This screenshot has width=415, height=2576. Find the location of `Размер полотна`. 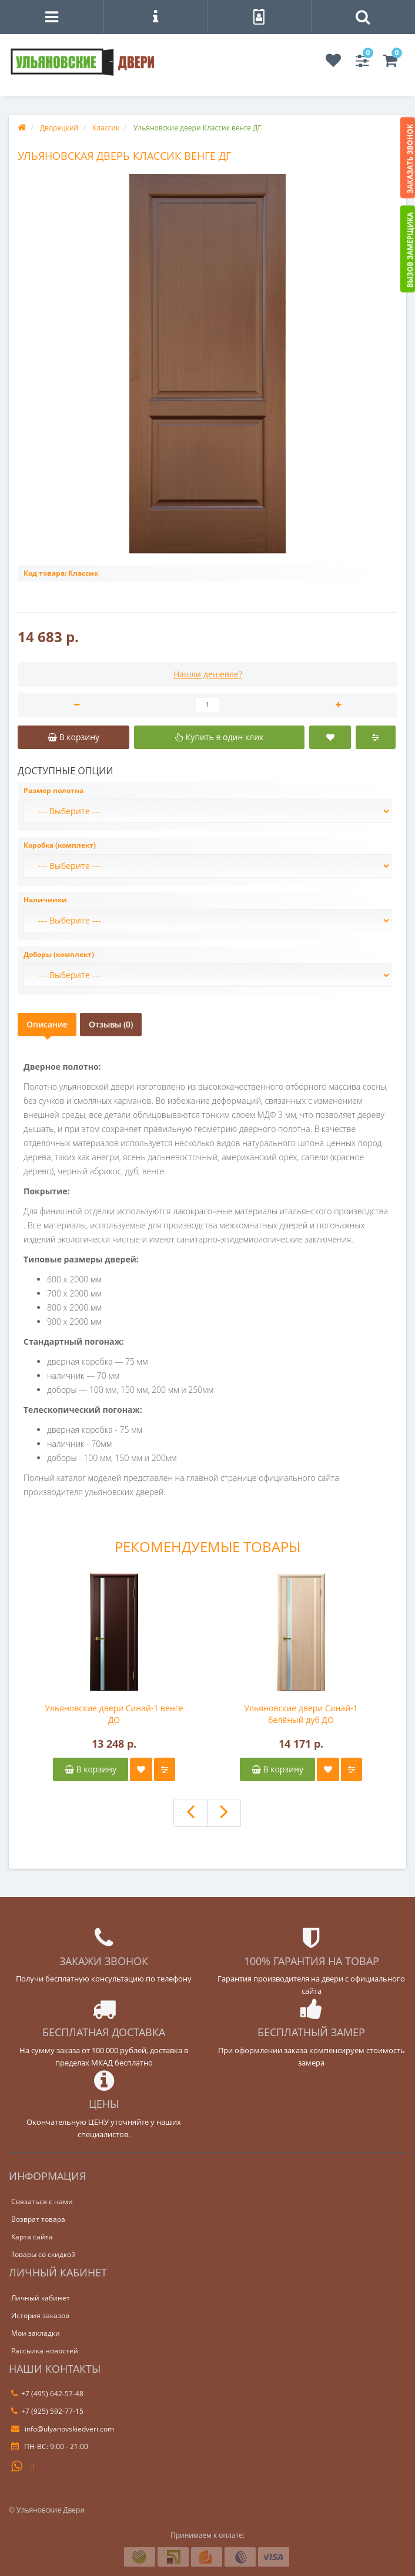

Размер полотна is located at coordinates (53, 790).